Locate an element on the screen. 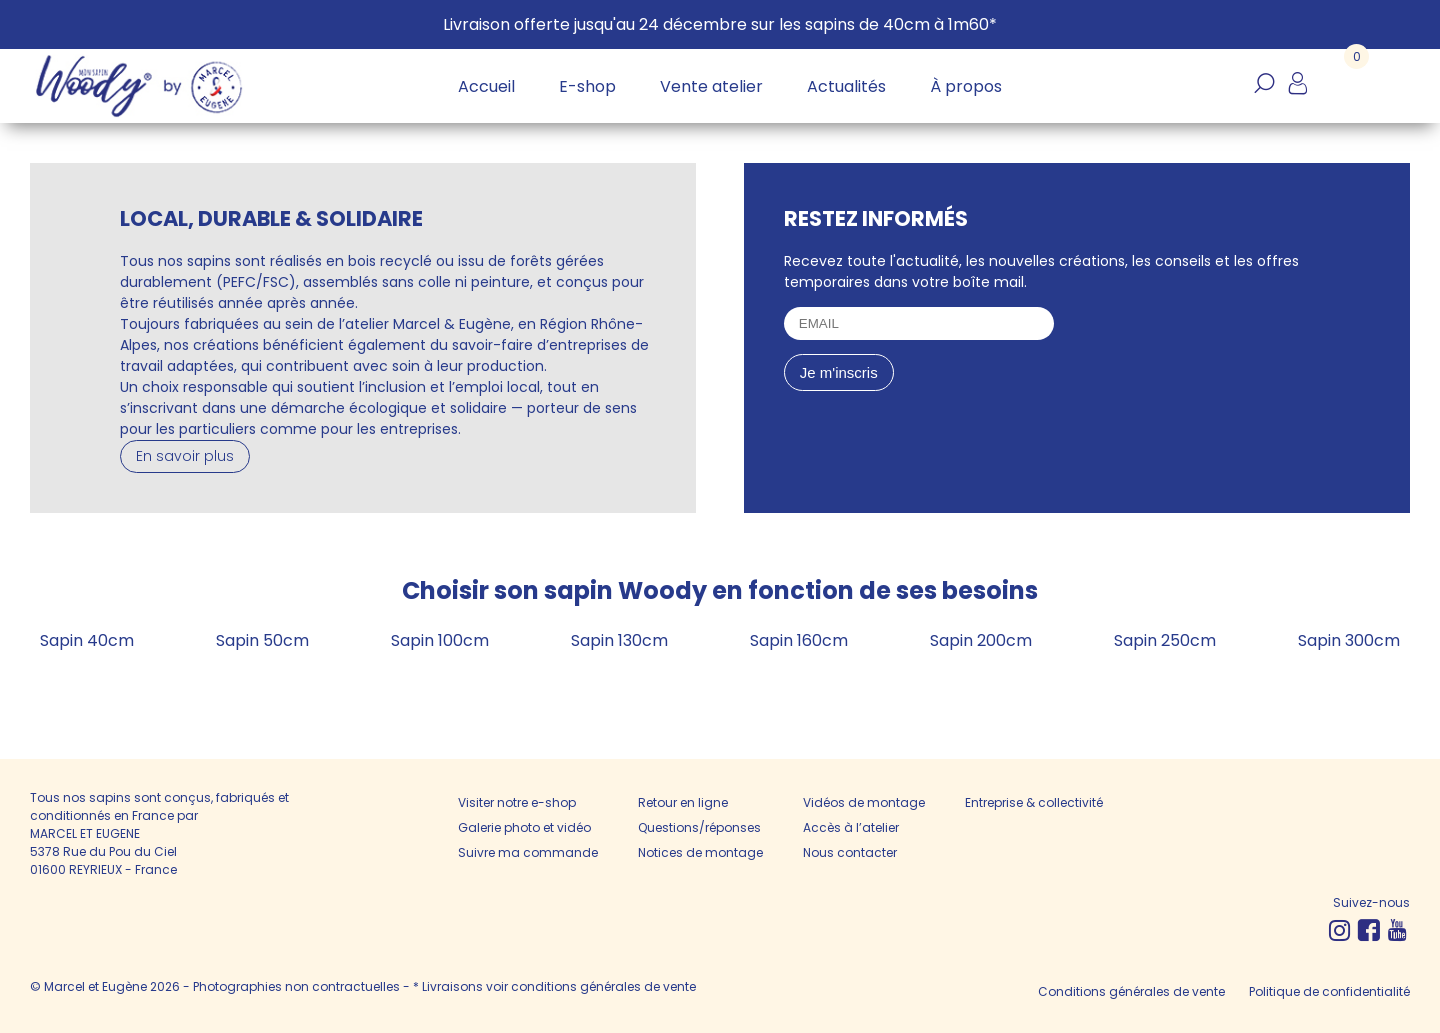 This screenshot has height=1033, width=1440. Sapin 40cm is located at coordinates (87, 640).